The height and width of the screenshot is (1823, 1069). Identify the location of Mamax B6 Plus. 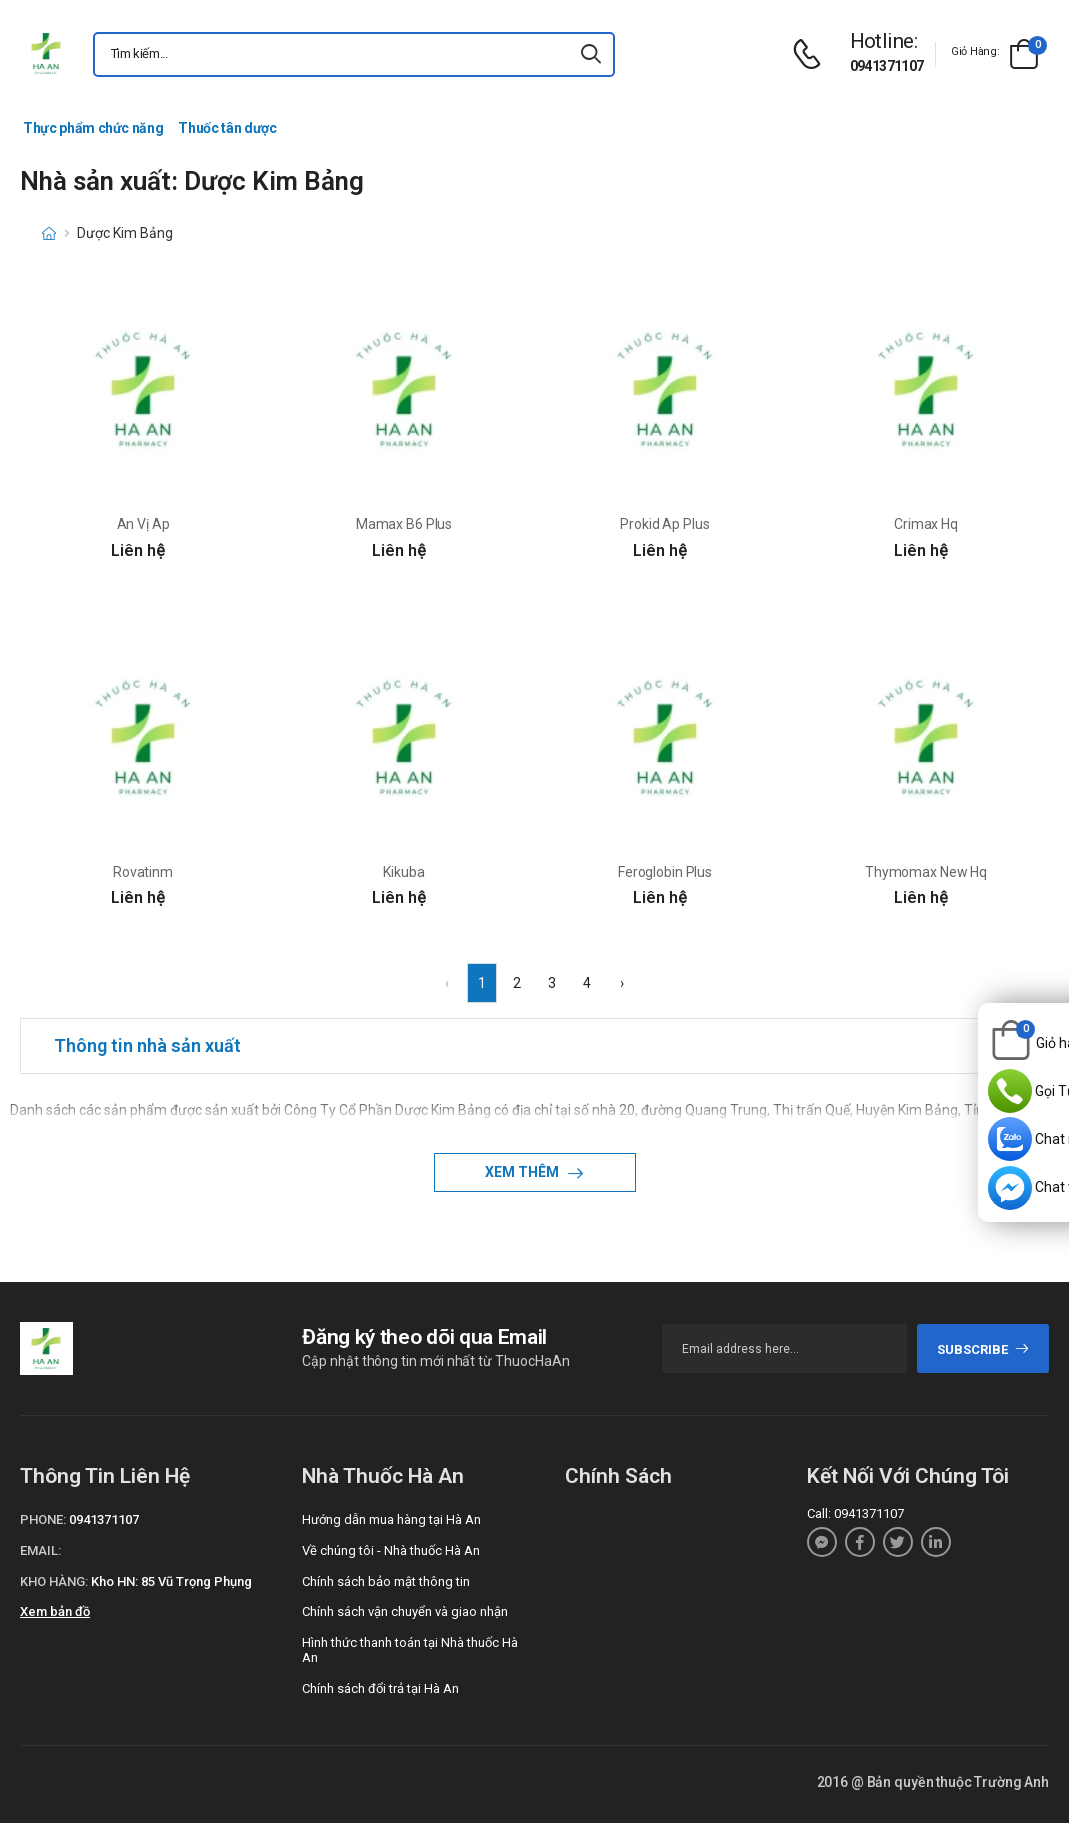
(404, 524).